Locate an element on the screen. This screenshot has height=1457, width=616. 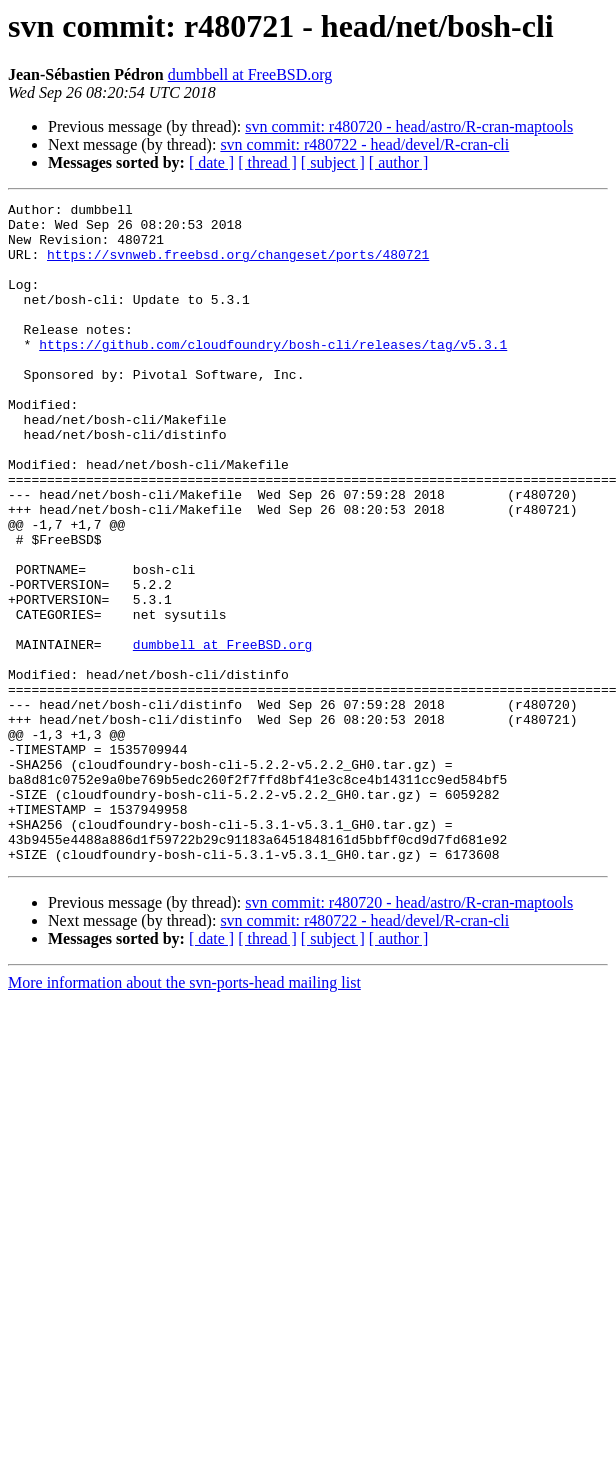
[ author ] is located at coordinates (399, 162).